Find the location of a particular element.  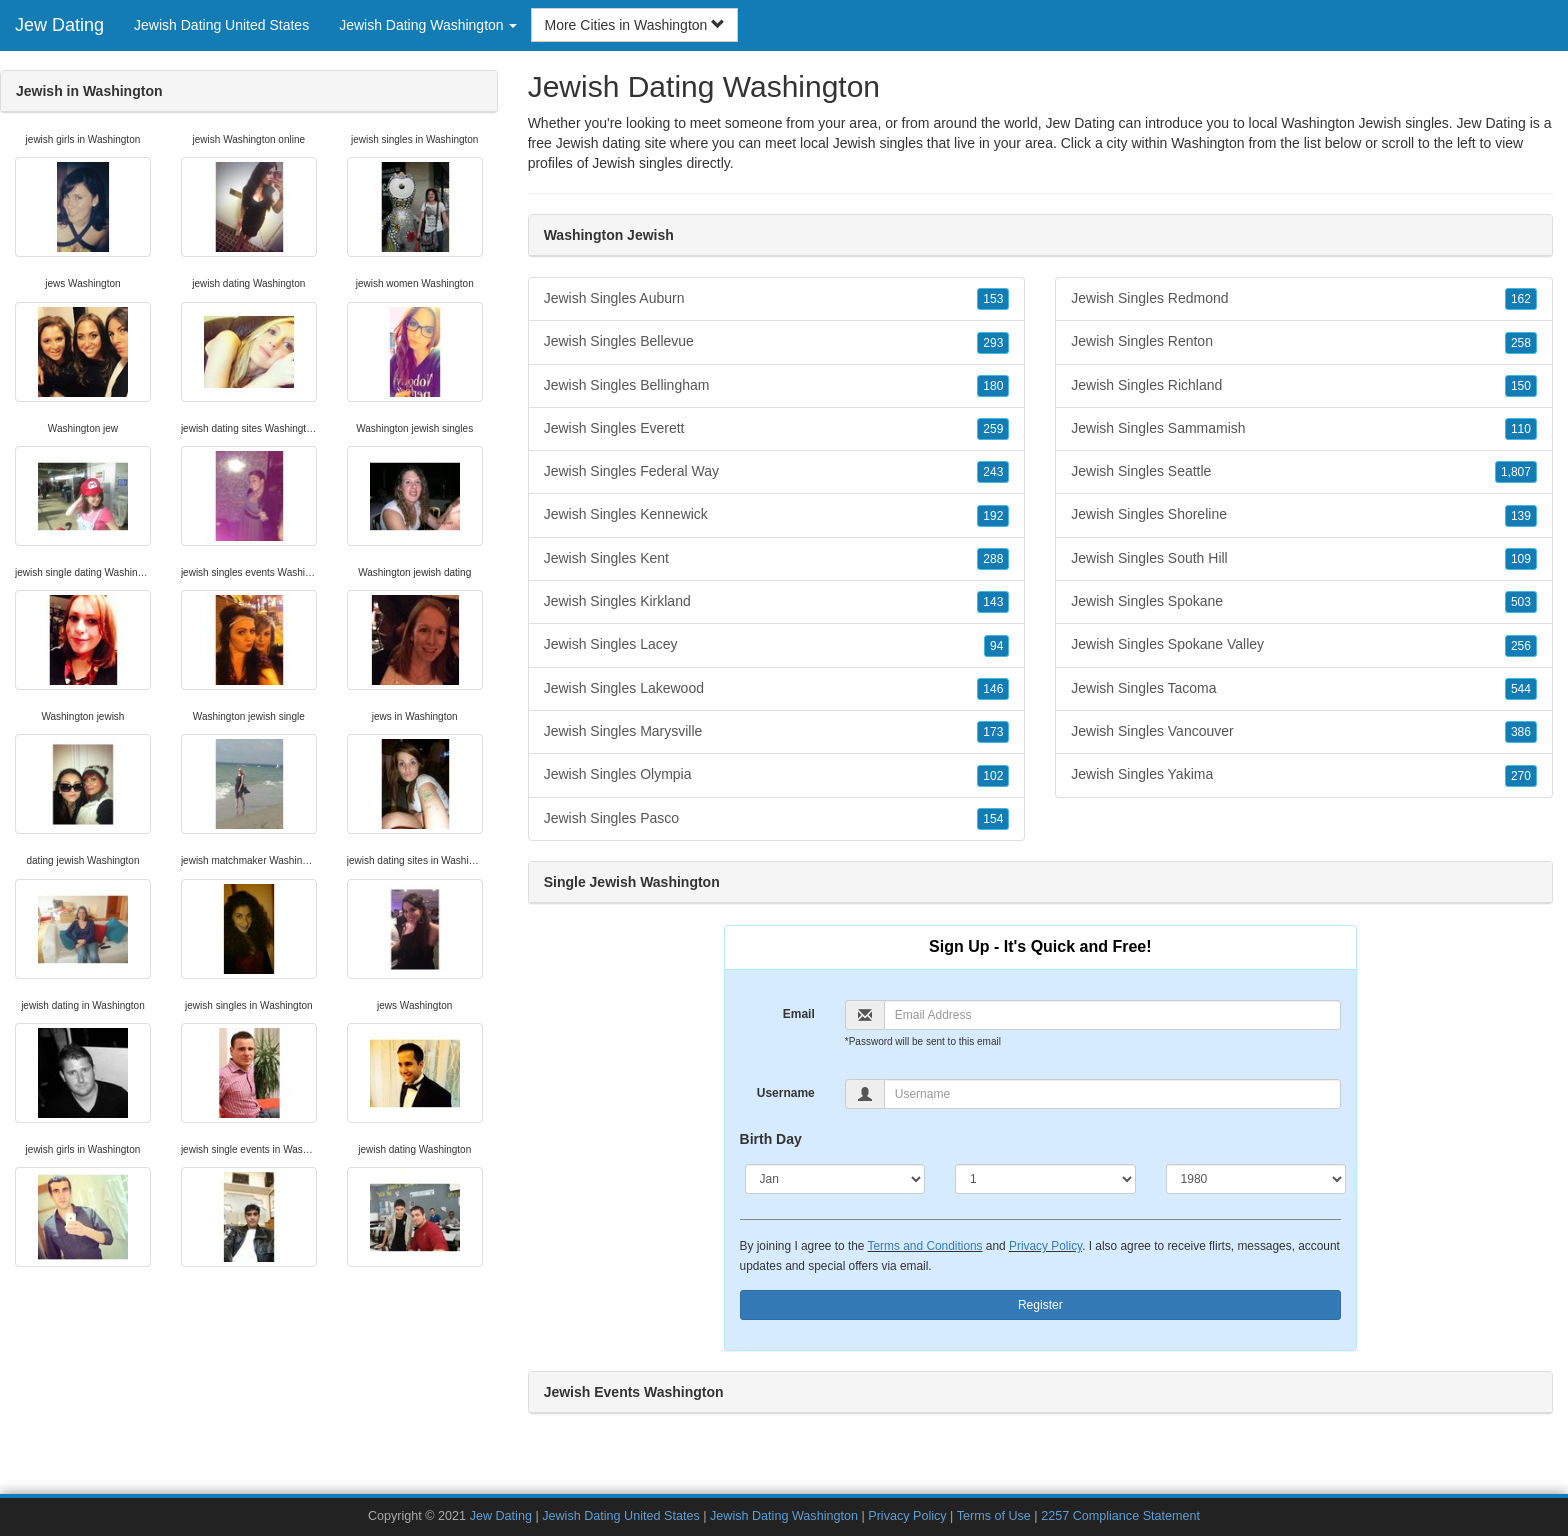

288 is located at coordinates (993, 559).